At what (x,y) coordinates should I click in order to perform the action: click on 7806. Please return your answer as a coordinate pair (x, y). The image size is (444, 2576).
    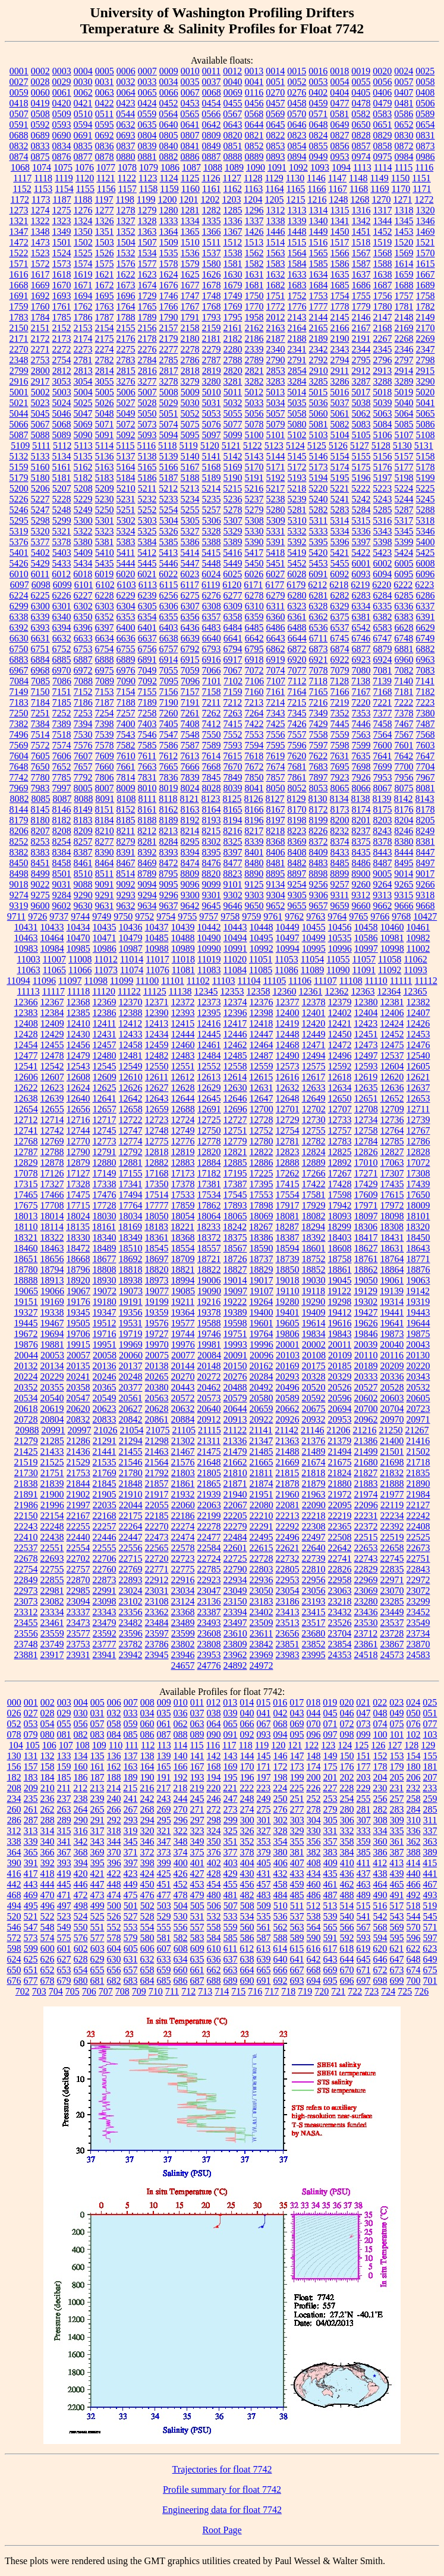
    Looking at the image, I should click on (104, 777).